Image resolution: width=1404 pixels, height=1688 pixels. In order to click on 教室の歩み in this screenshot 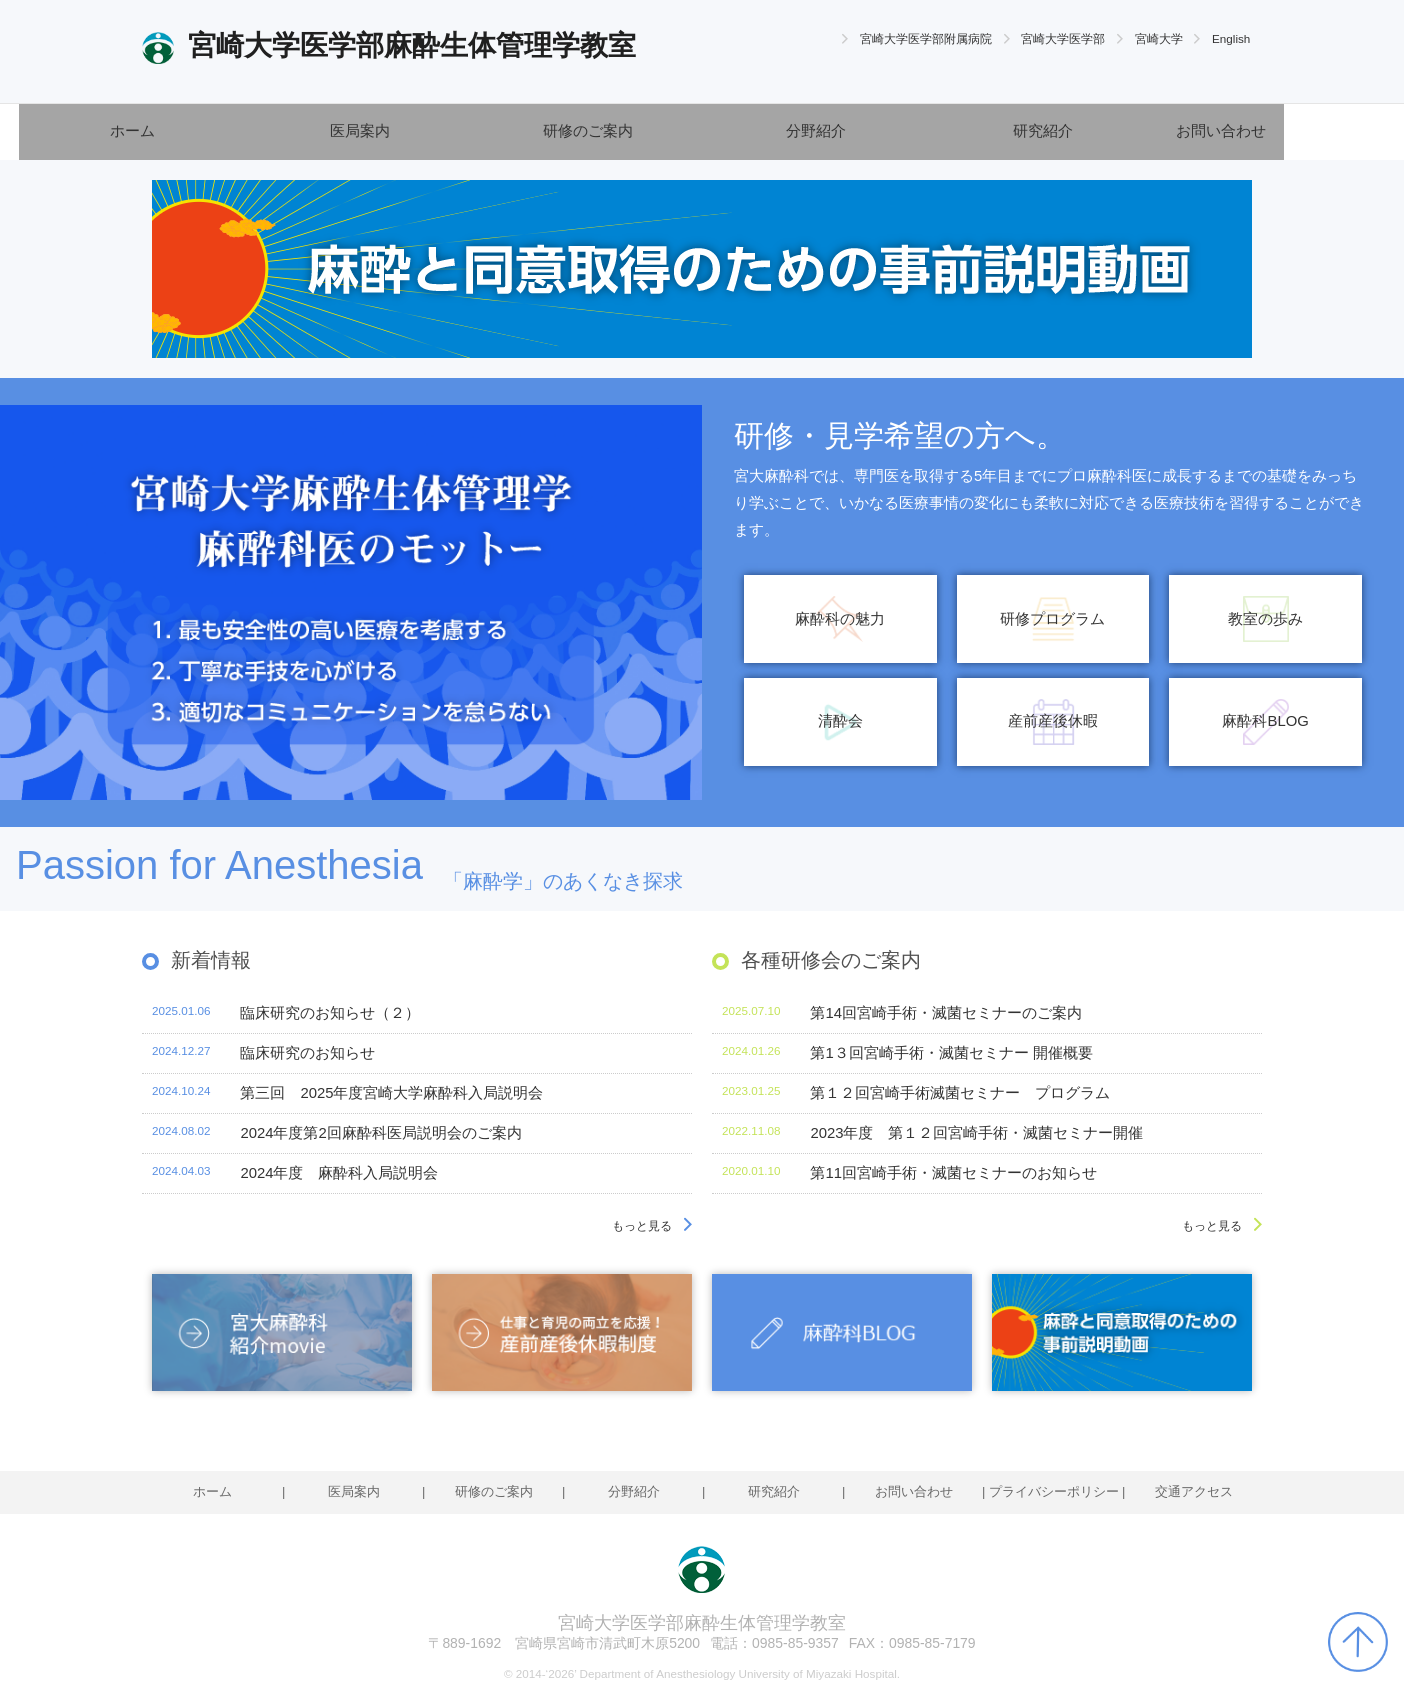, I will do `click(1265, 619)`.